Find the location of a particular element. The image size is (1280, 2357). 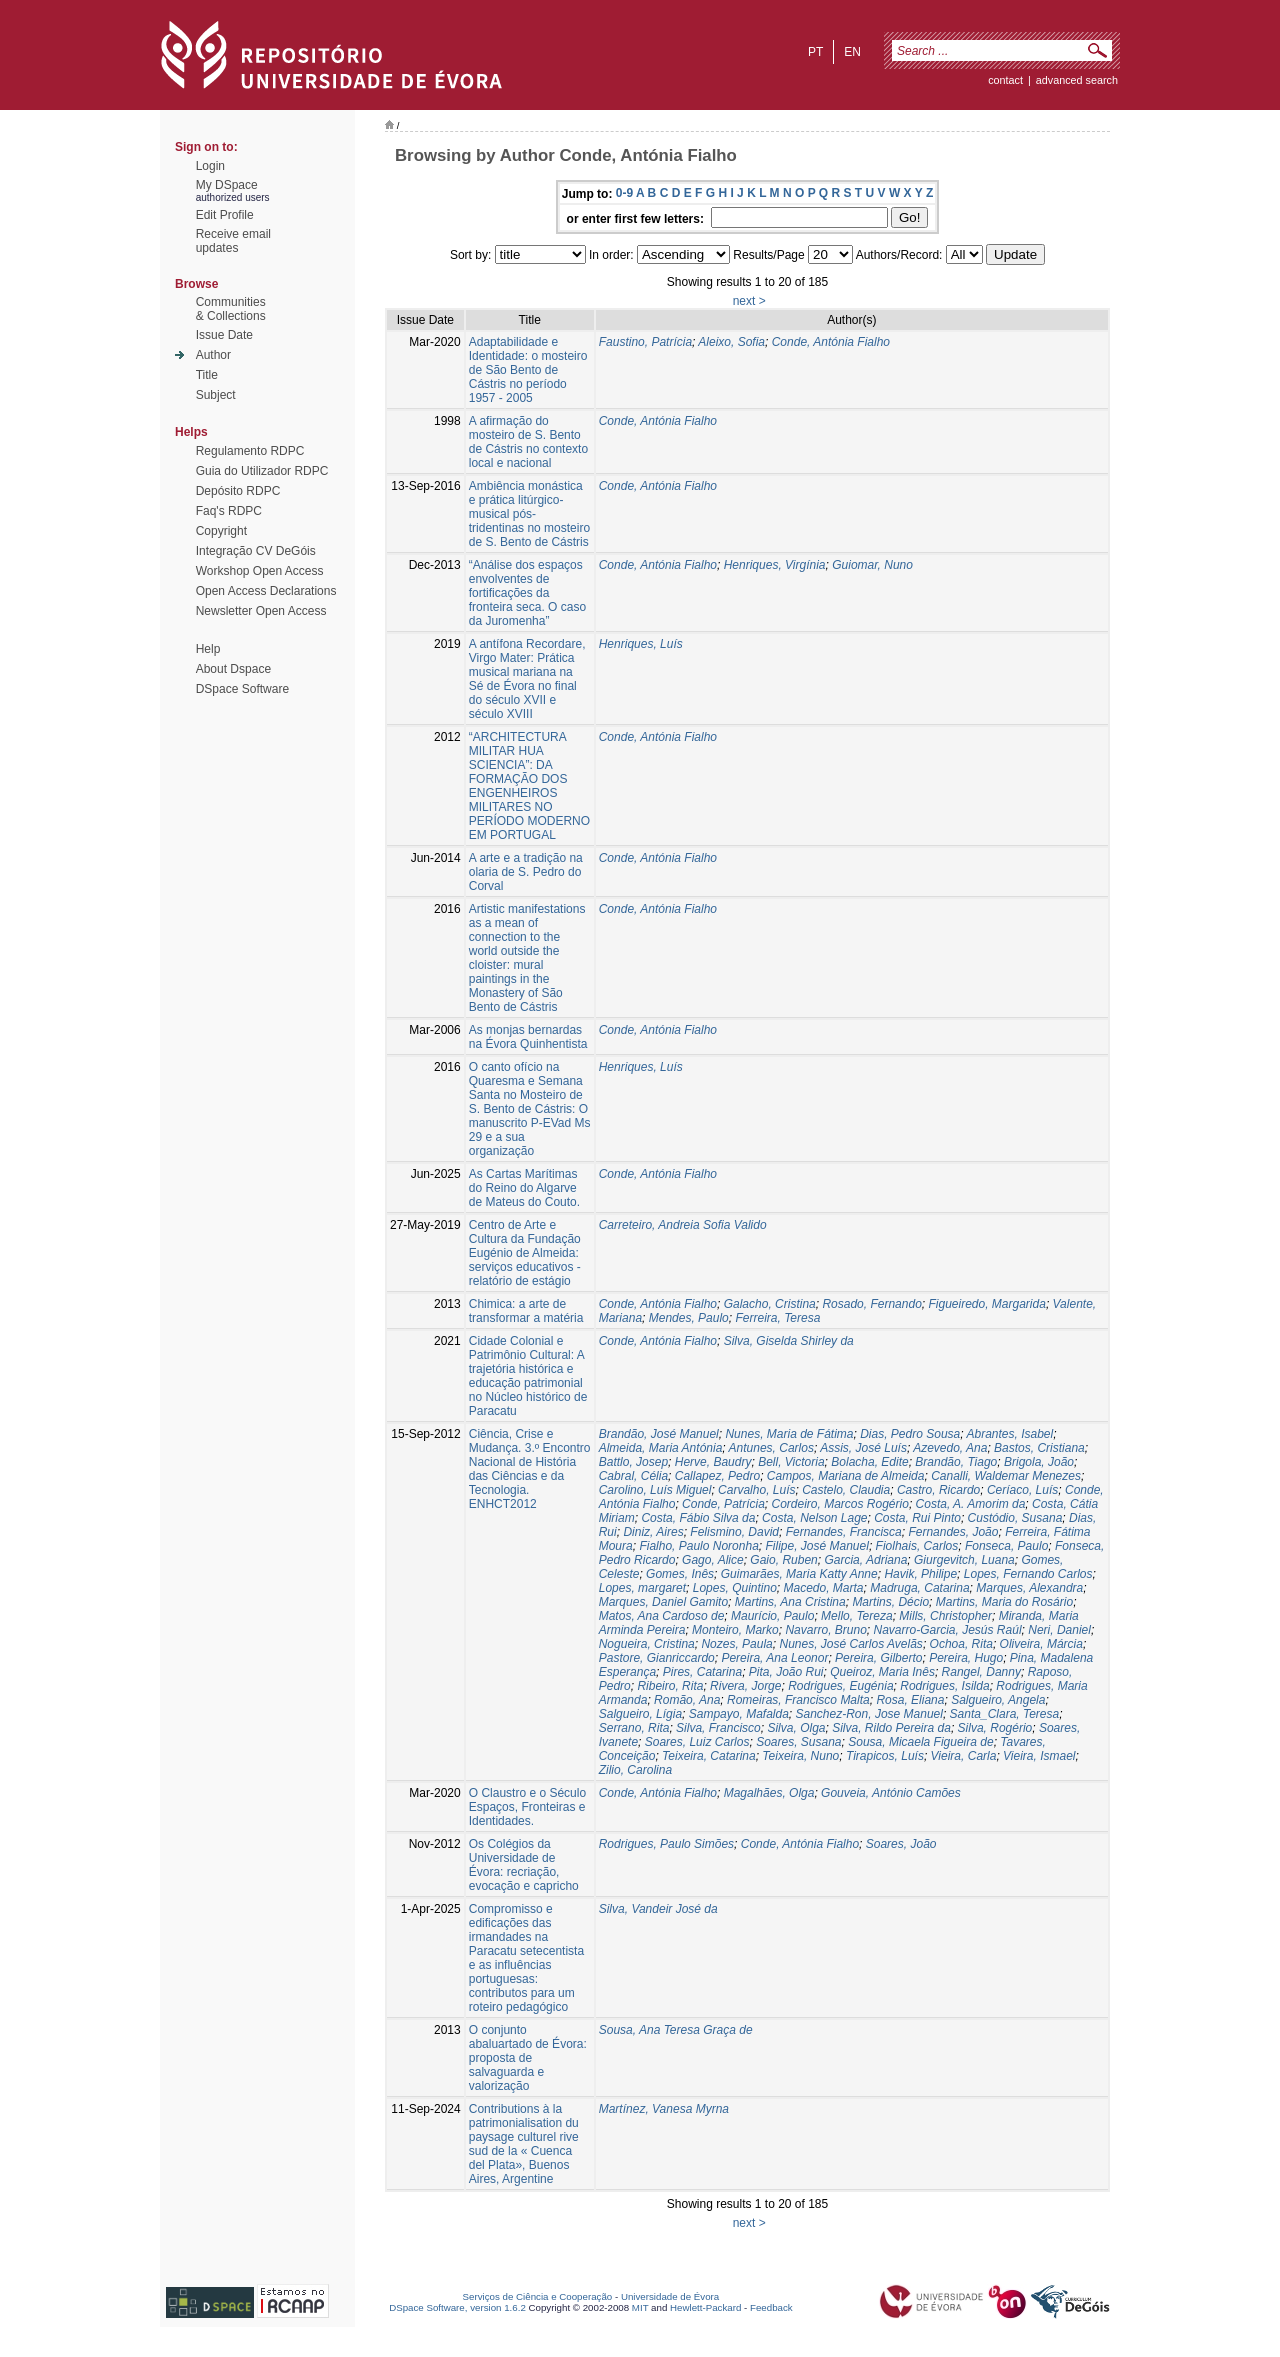

Giurgevitch, Luana is located at coordinates (964, 1560).